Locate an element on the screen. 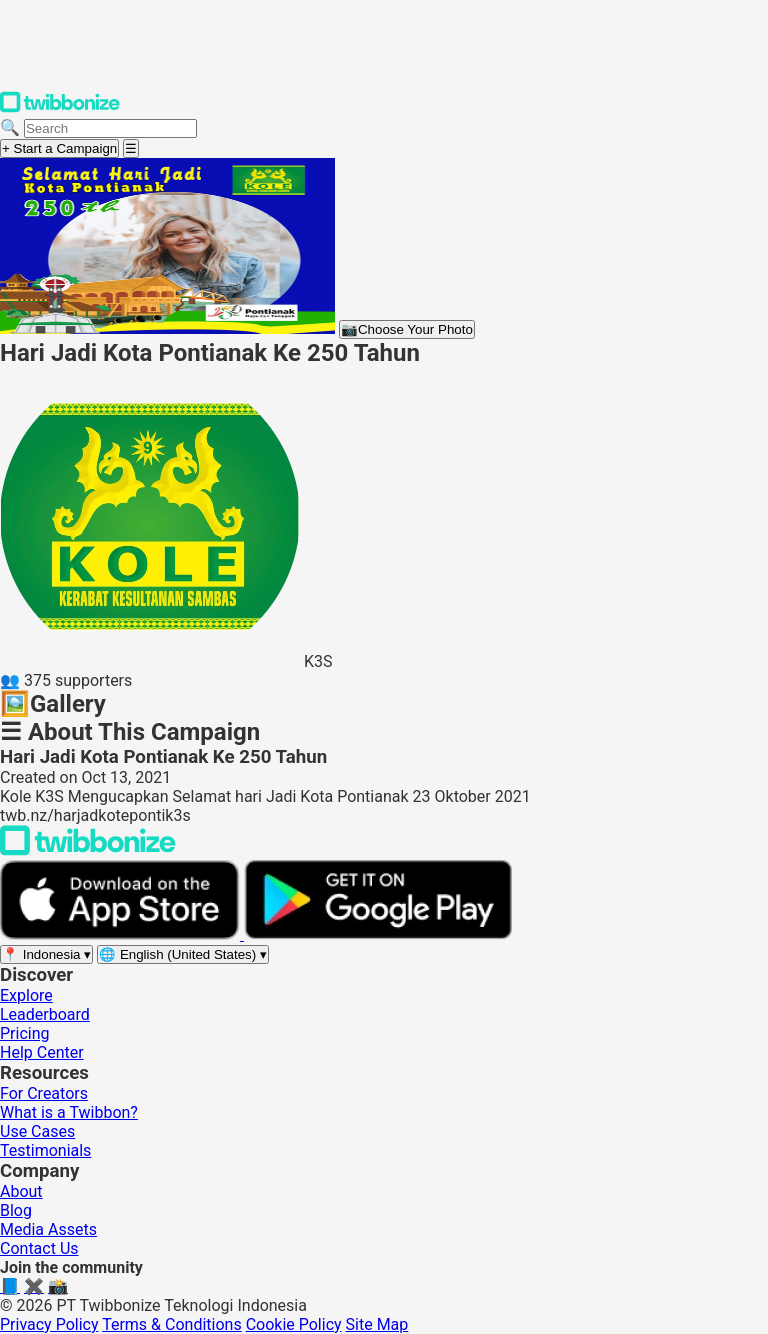 This screenshot has width=768, height=1334. [Select language] is located at coordinates (183, 954).